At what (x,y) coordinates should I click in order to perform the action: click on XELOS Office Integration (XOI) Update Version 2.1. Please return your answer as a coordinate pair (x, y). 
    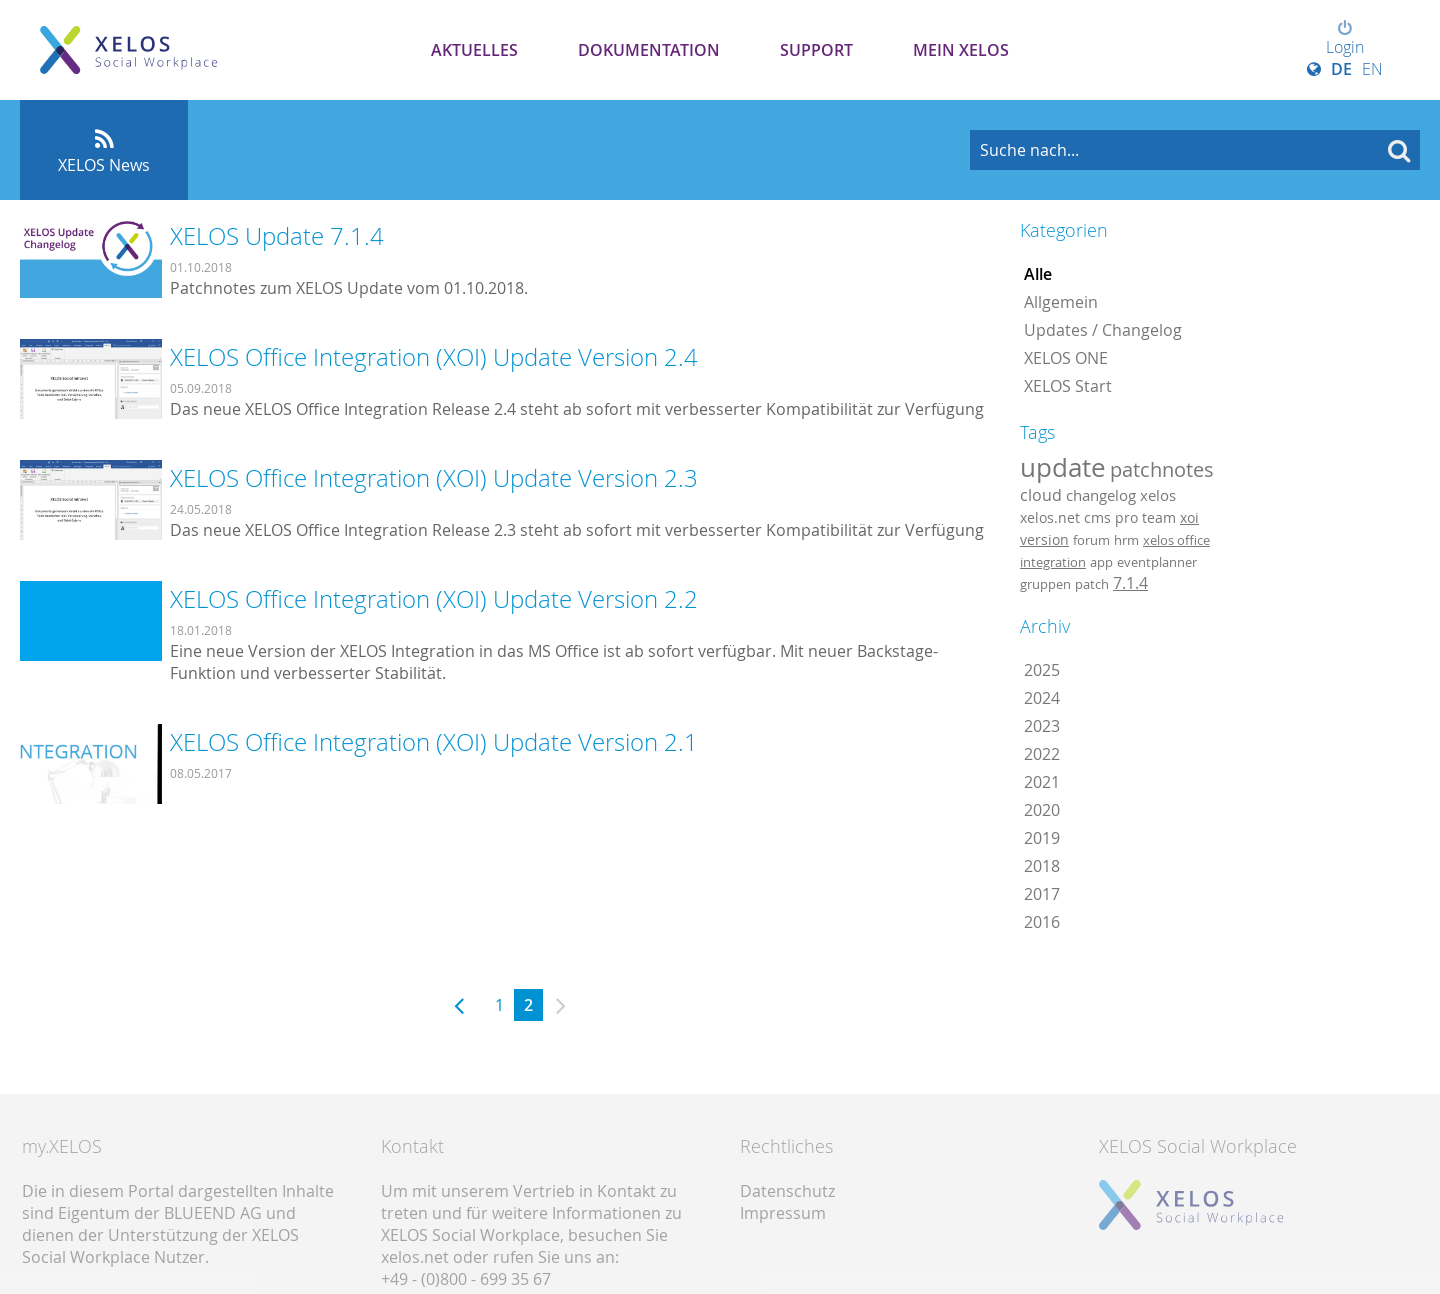
    Looking at the image, I should click on (434, 742).